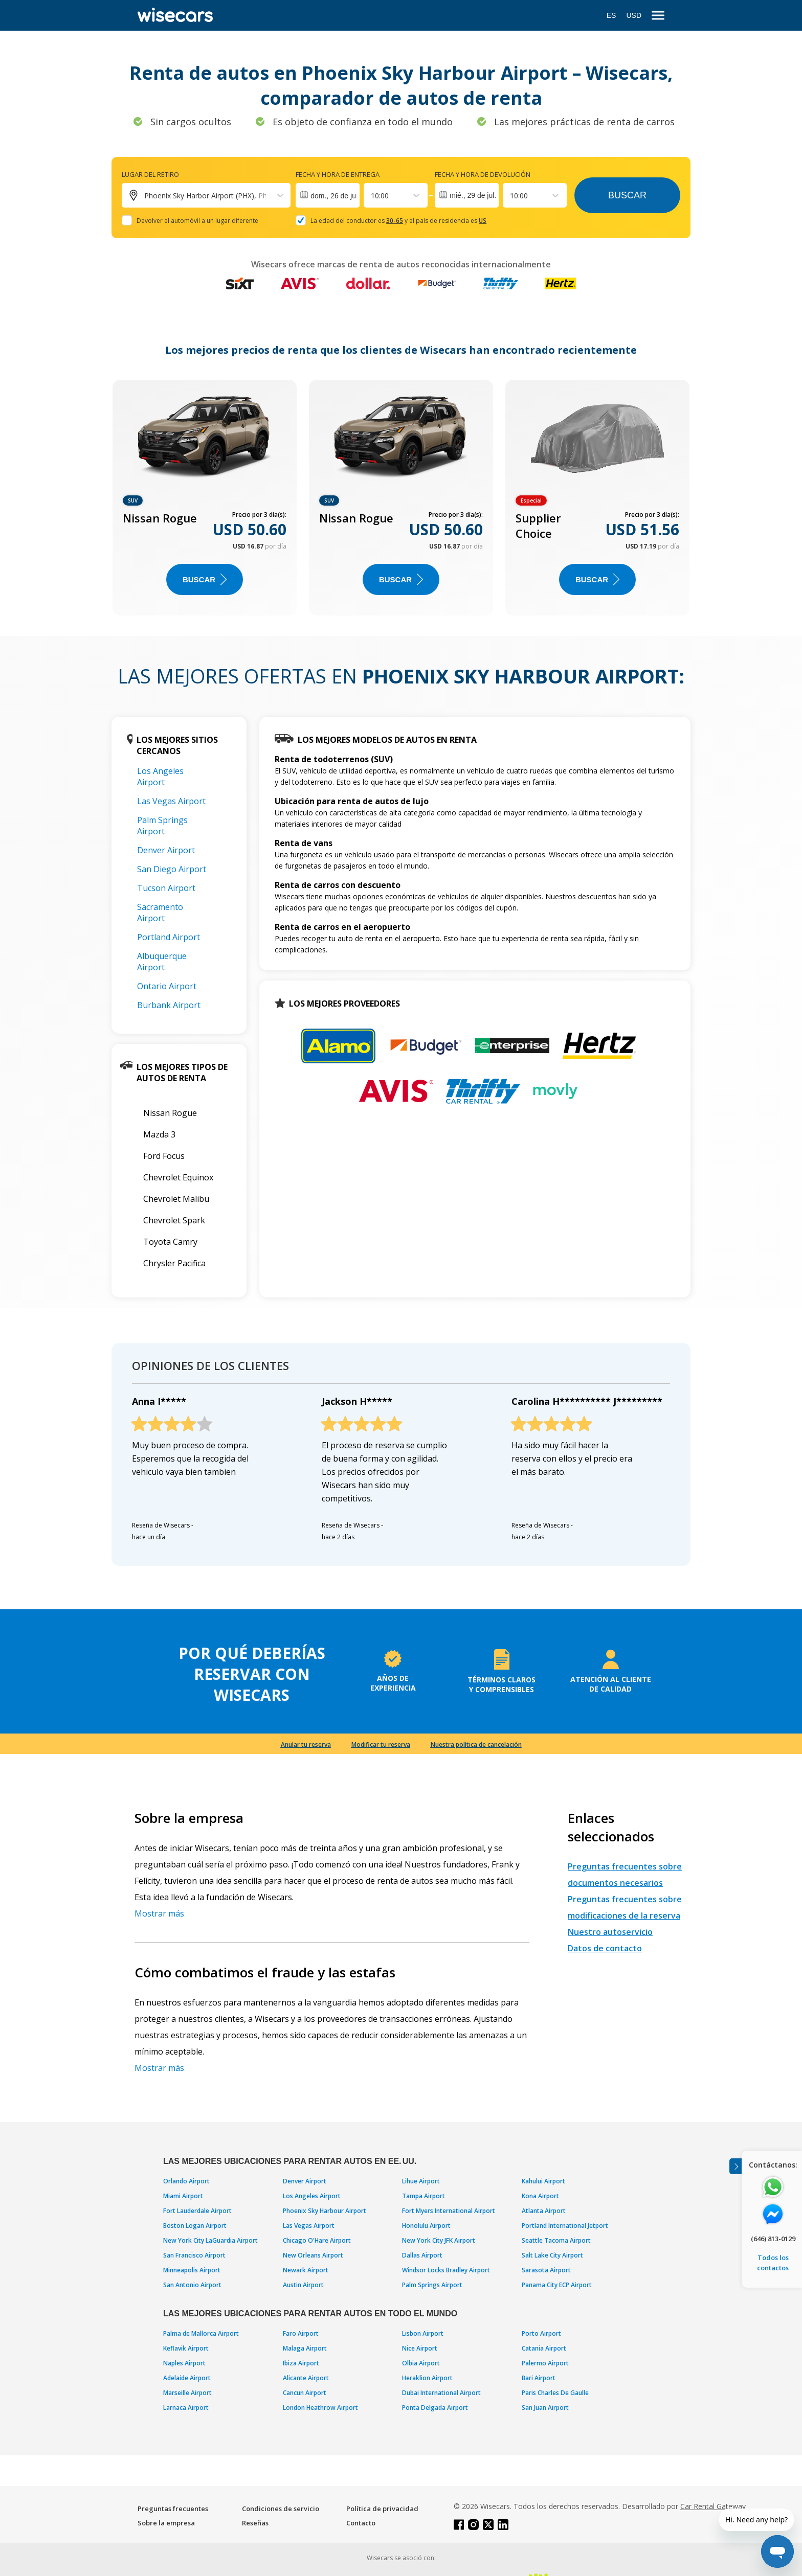  What do you see at coordinates (543, 2181) in the screenshot?
I see `Kahului Airport` at bounding box center [543, 2181].